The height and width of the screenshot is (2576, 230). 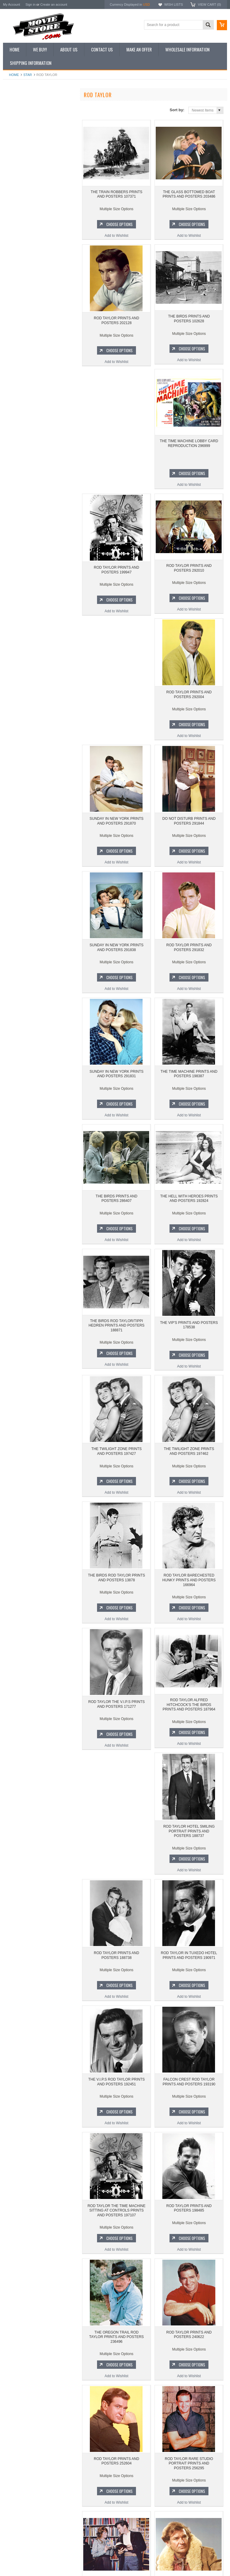 What do you see at coordinates (188, 575) in the screenshot?
I see `ROD TAYLOR PRINTS AND POSTERS 292004` at bounding box center [188, 575].